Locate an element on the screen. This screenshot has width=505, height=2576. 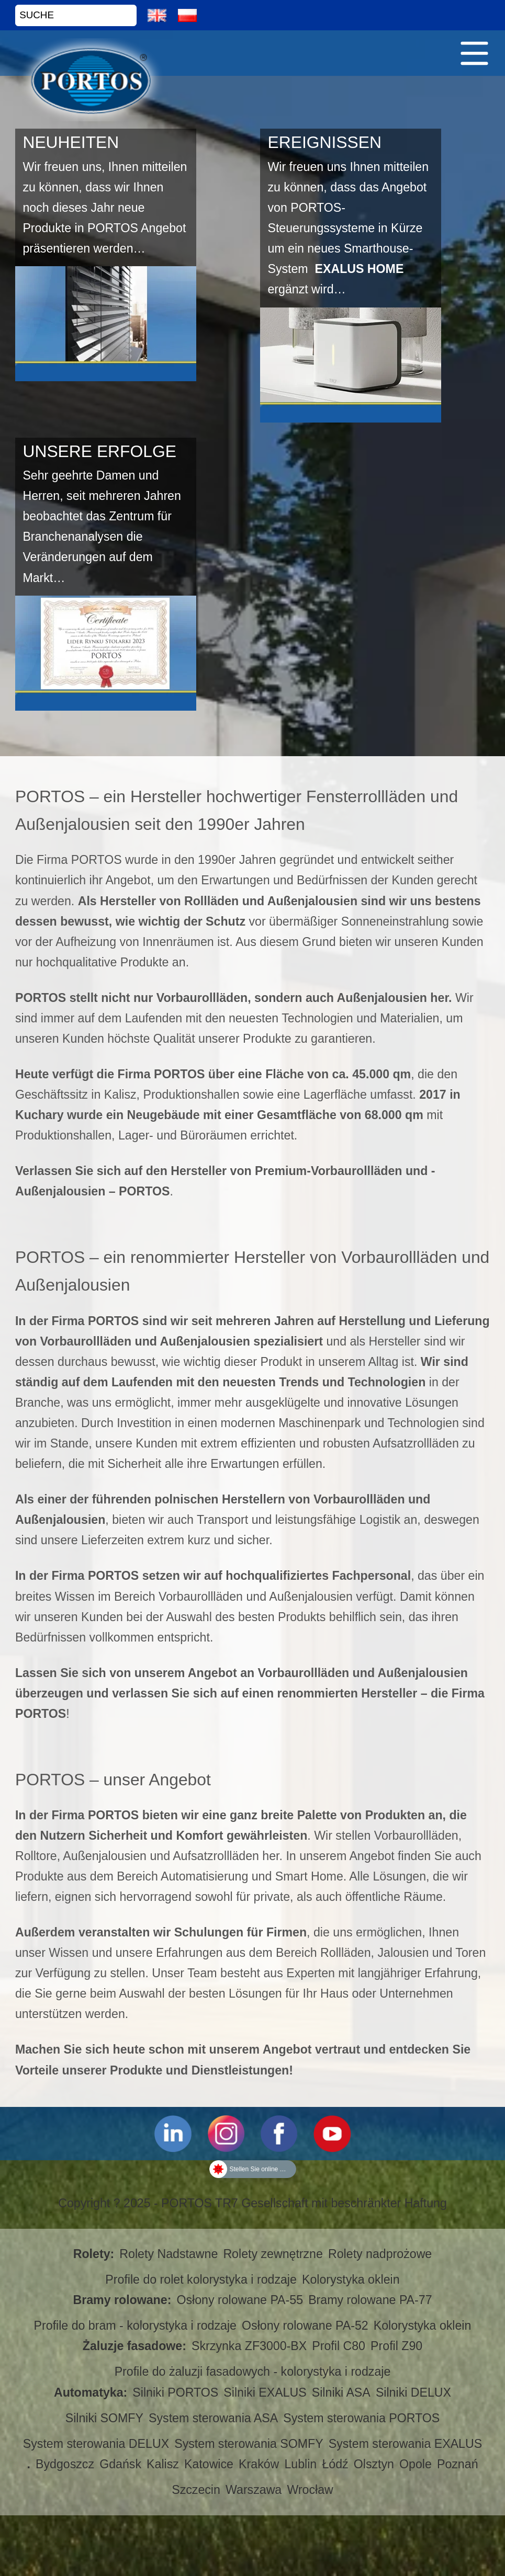
Profile do żaluzji fasadowych - kolorystyka i rodzaje is located at coordinates (253, 2371).